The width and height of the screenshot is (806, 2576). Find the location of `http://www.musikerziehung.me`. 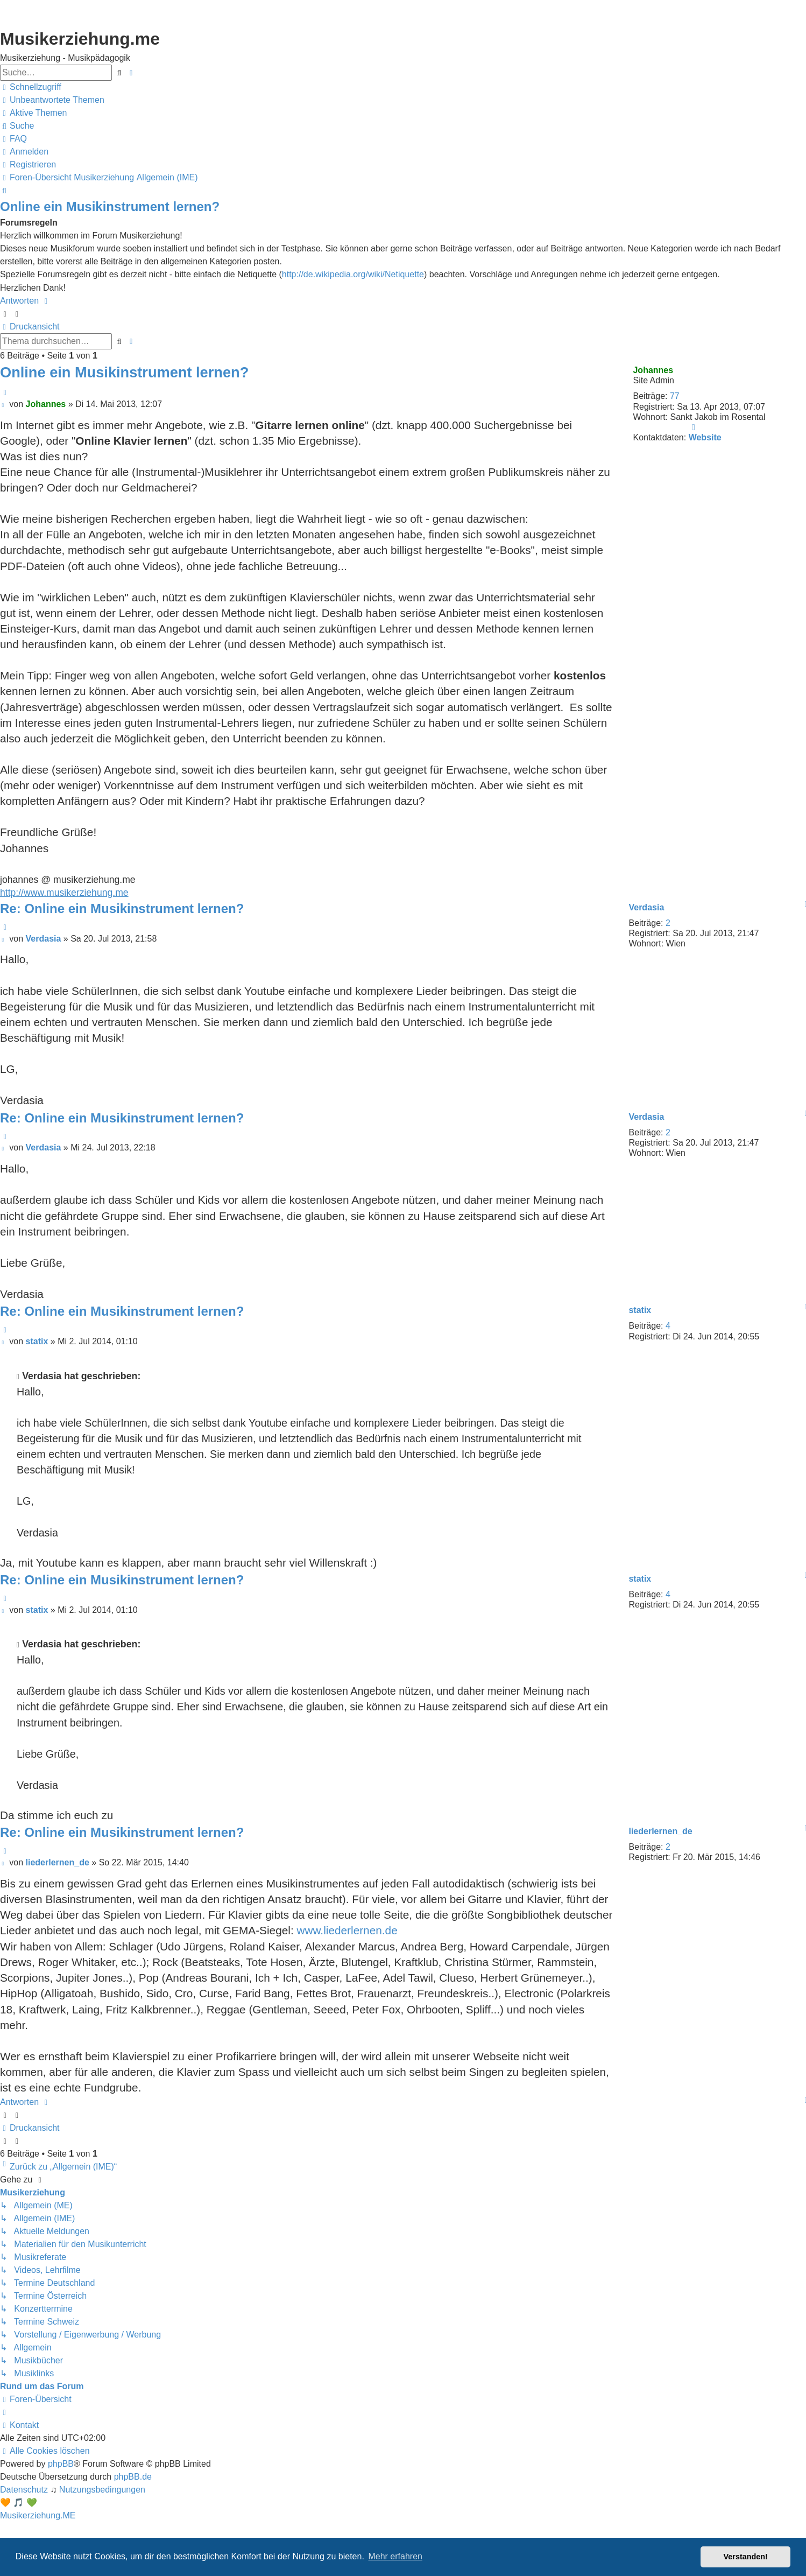

http://www.musikerziehung.me is located at coordinates (64, 892).